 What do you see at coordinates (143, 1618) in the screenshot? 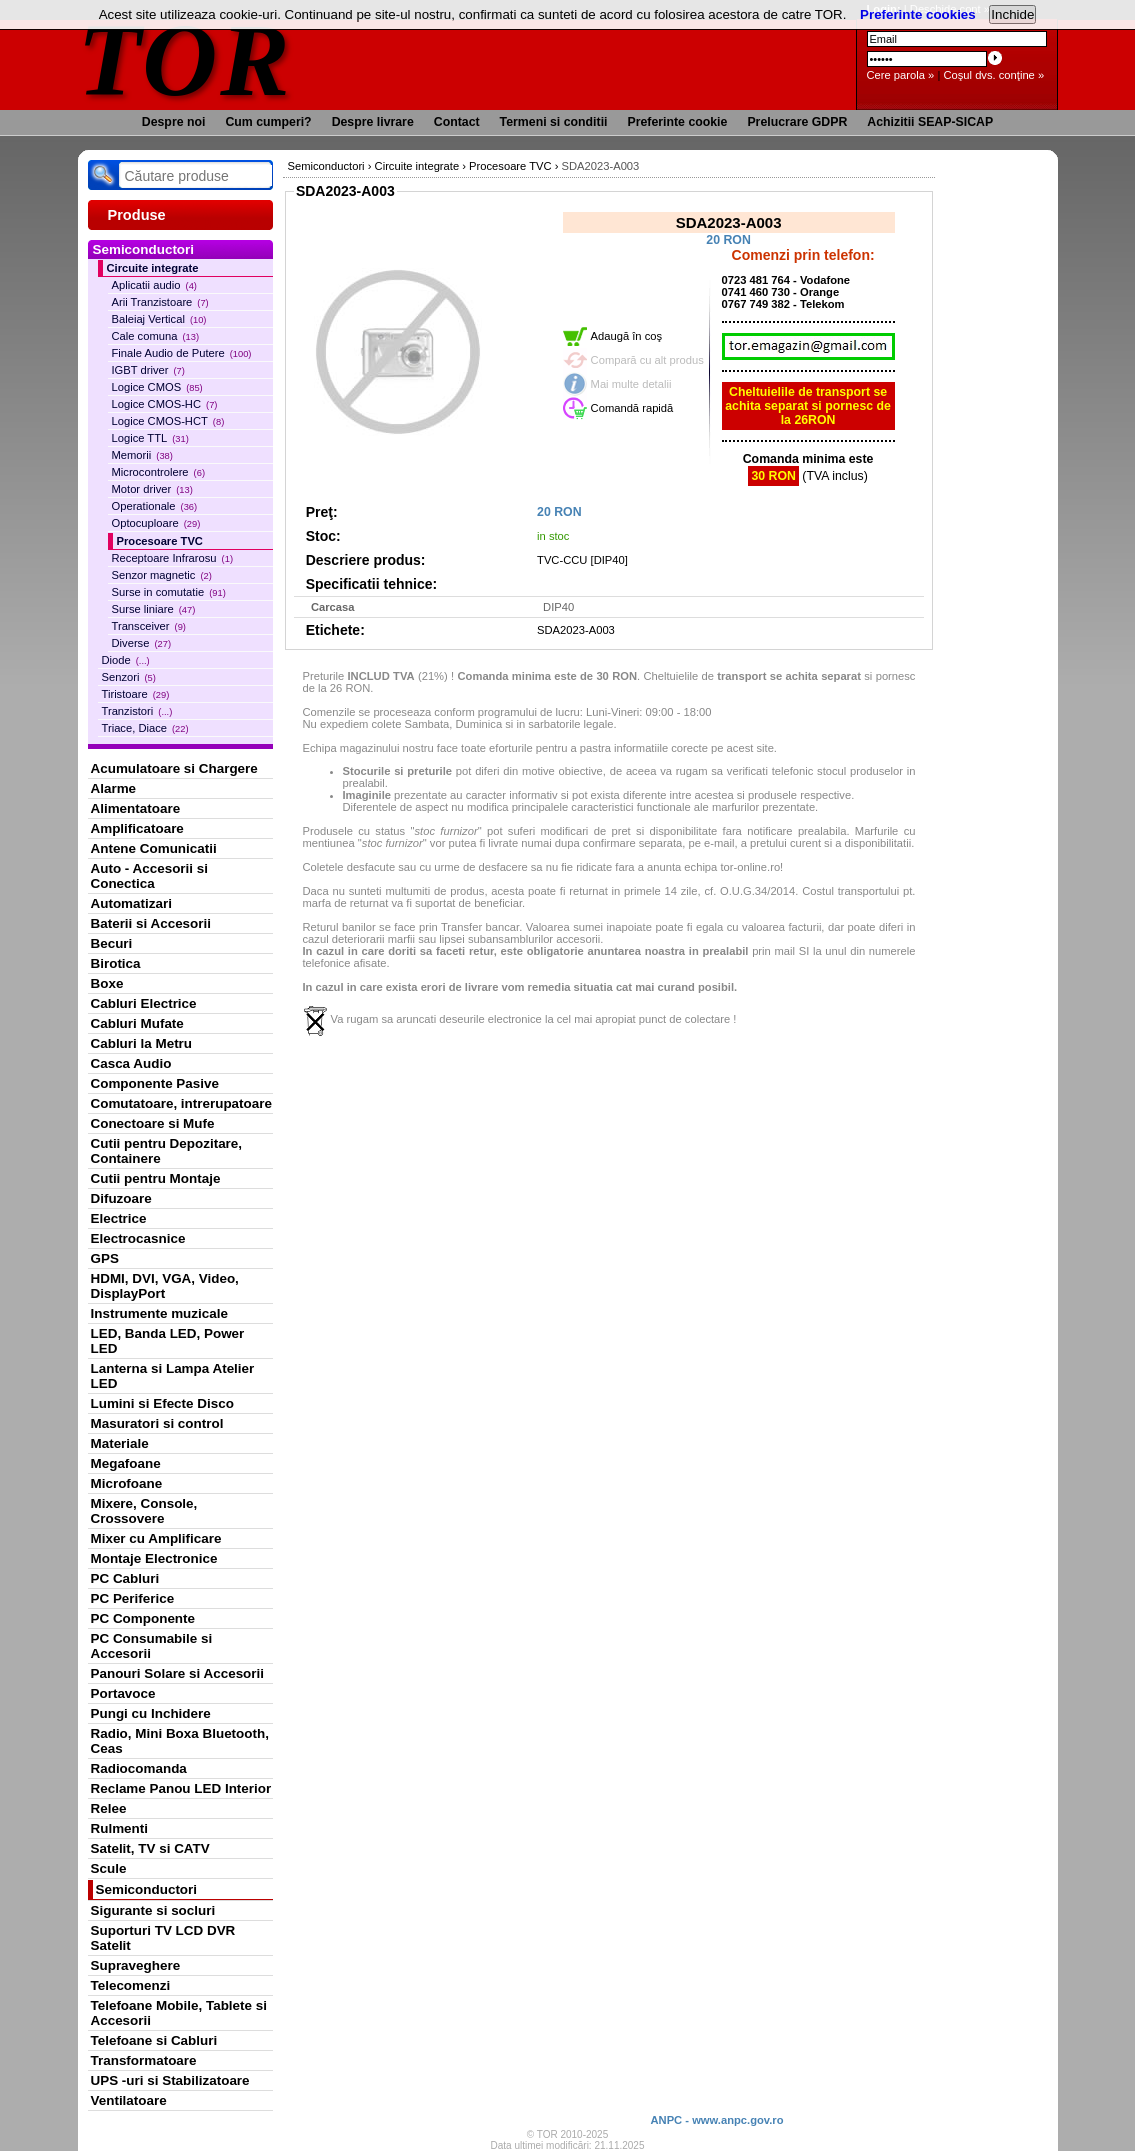
I see `PC Componente` at bounding box center [143, 1618].